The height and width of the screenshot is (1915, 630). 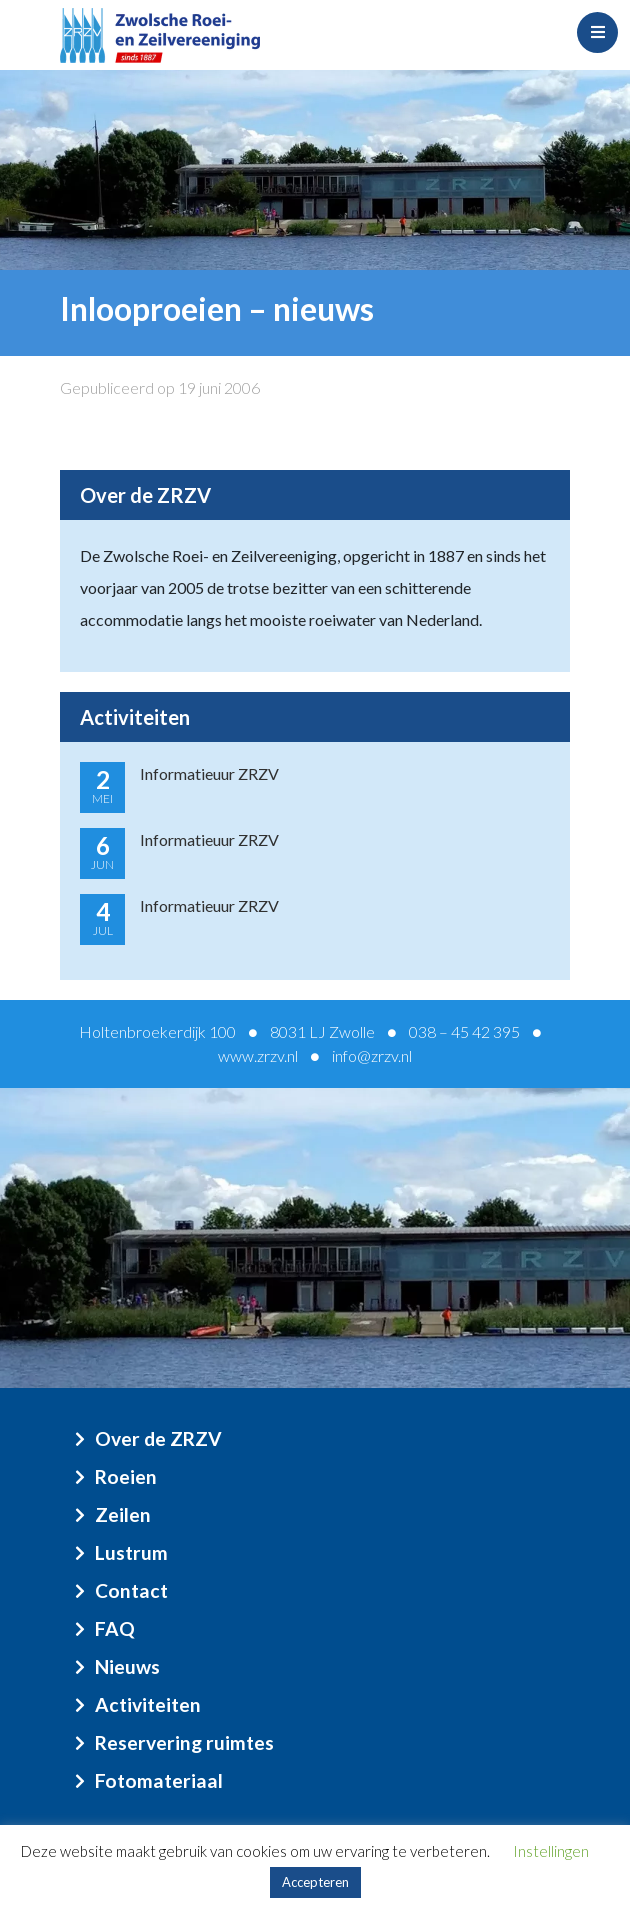 What do you see at coordinates (464, 1031) in the screenshot?
I see `038 – 45 42 395` at bounding box center [464, 1031].